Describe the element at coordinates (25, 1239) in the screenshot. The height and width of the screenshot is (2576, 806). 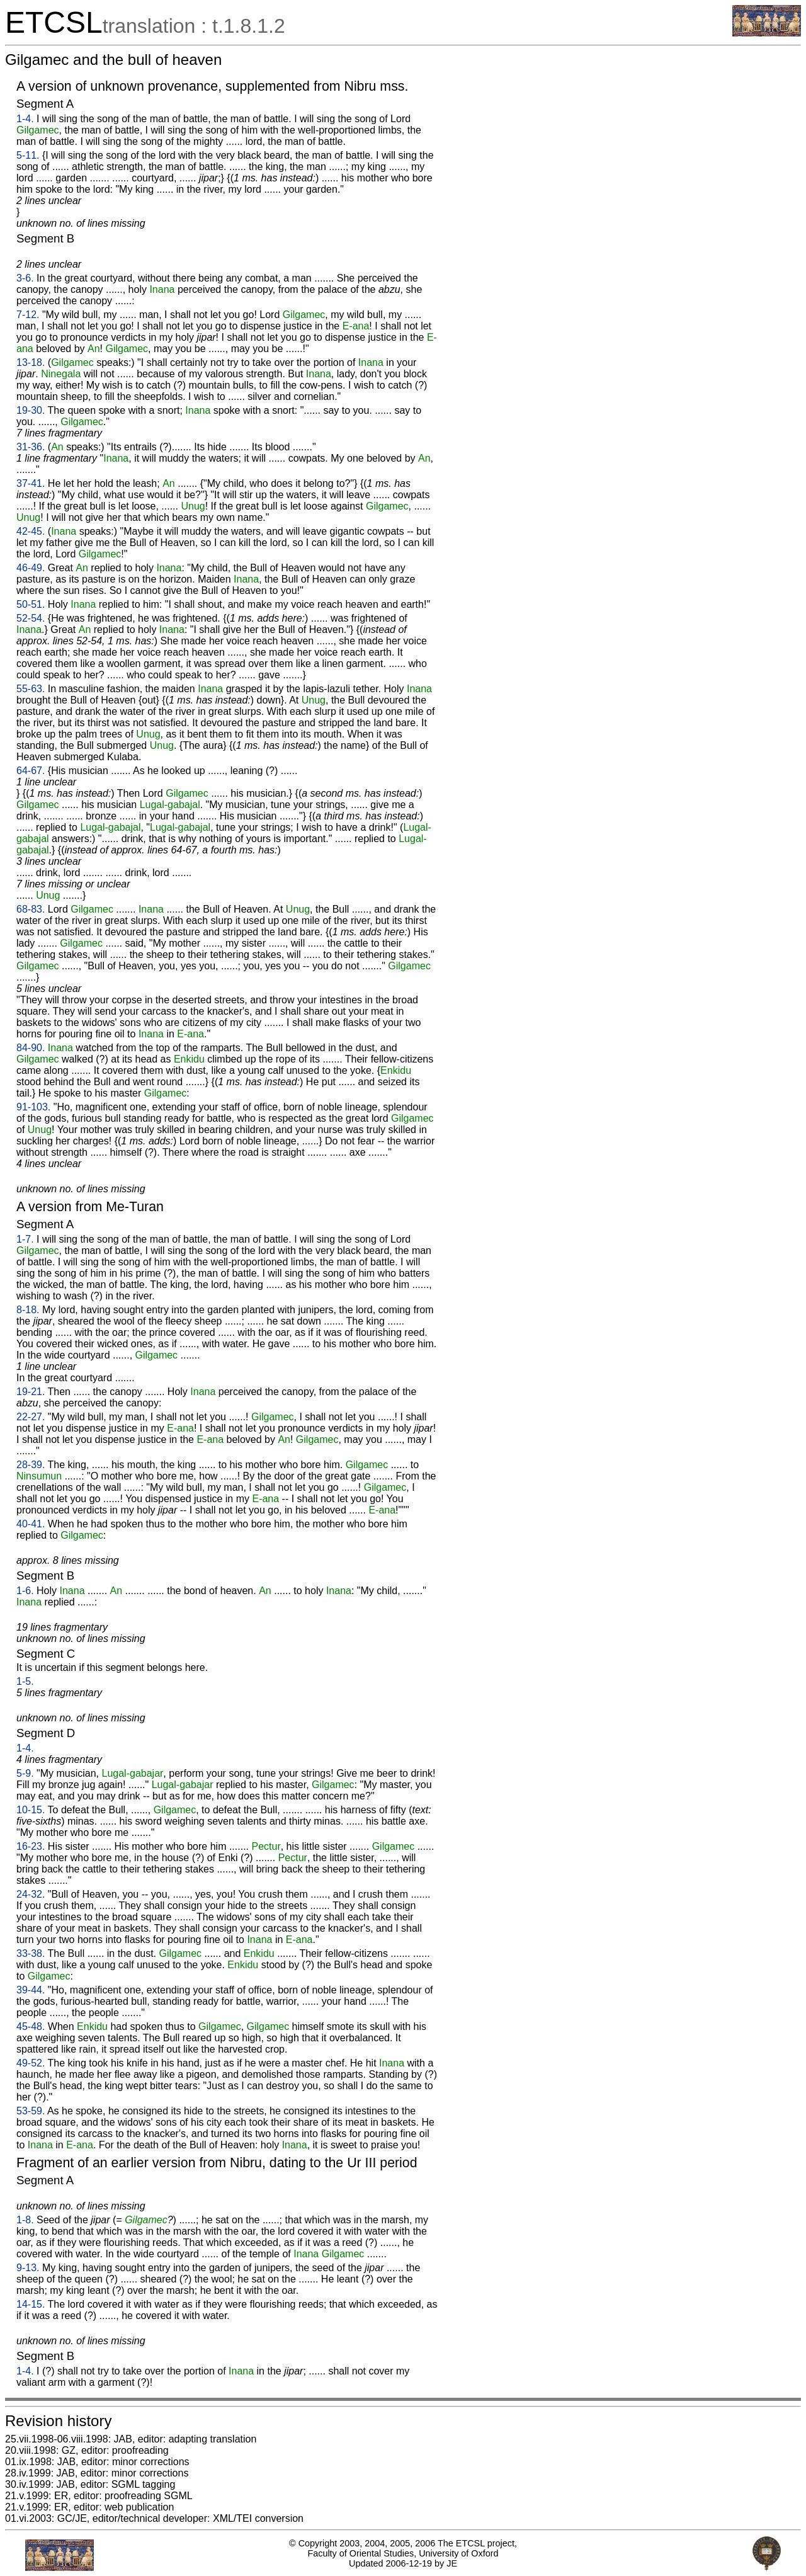
I see `1-7.` at that location.